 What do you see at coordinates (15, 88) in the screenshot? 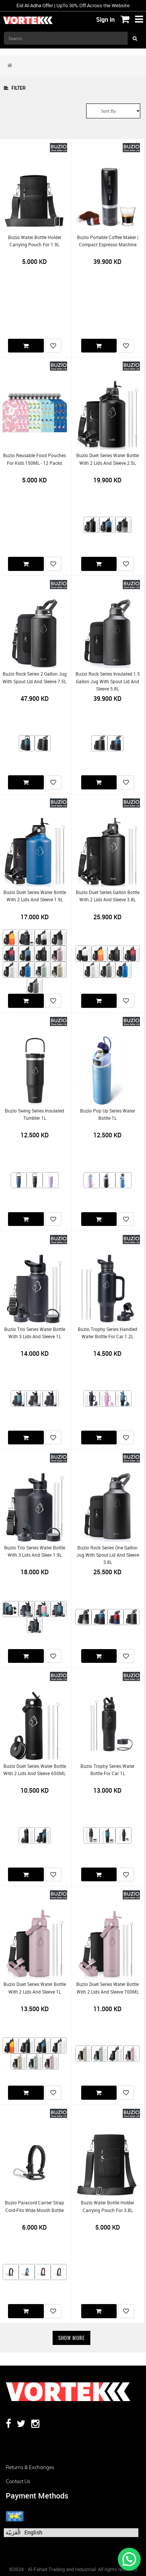
I see `Filter` at bounding box center [15, 88].